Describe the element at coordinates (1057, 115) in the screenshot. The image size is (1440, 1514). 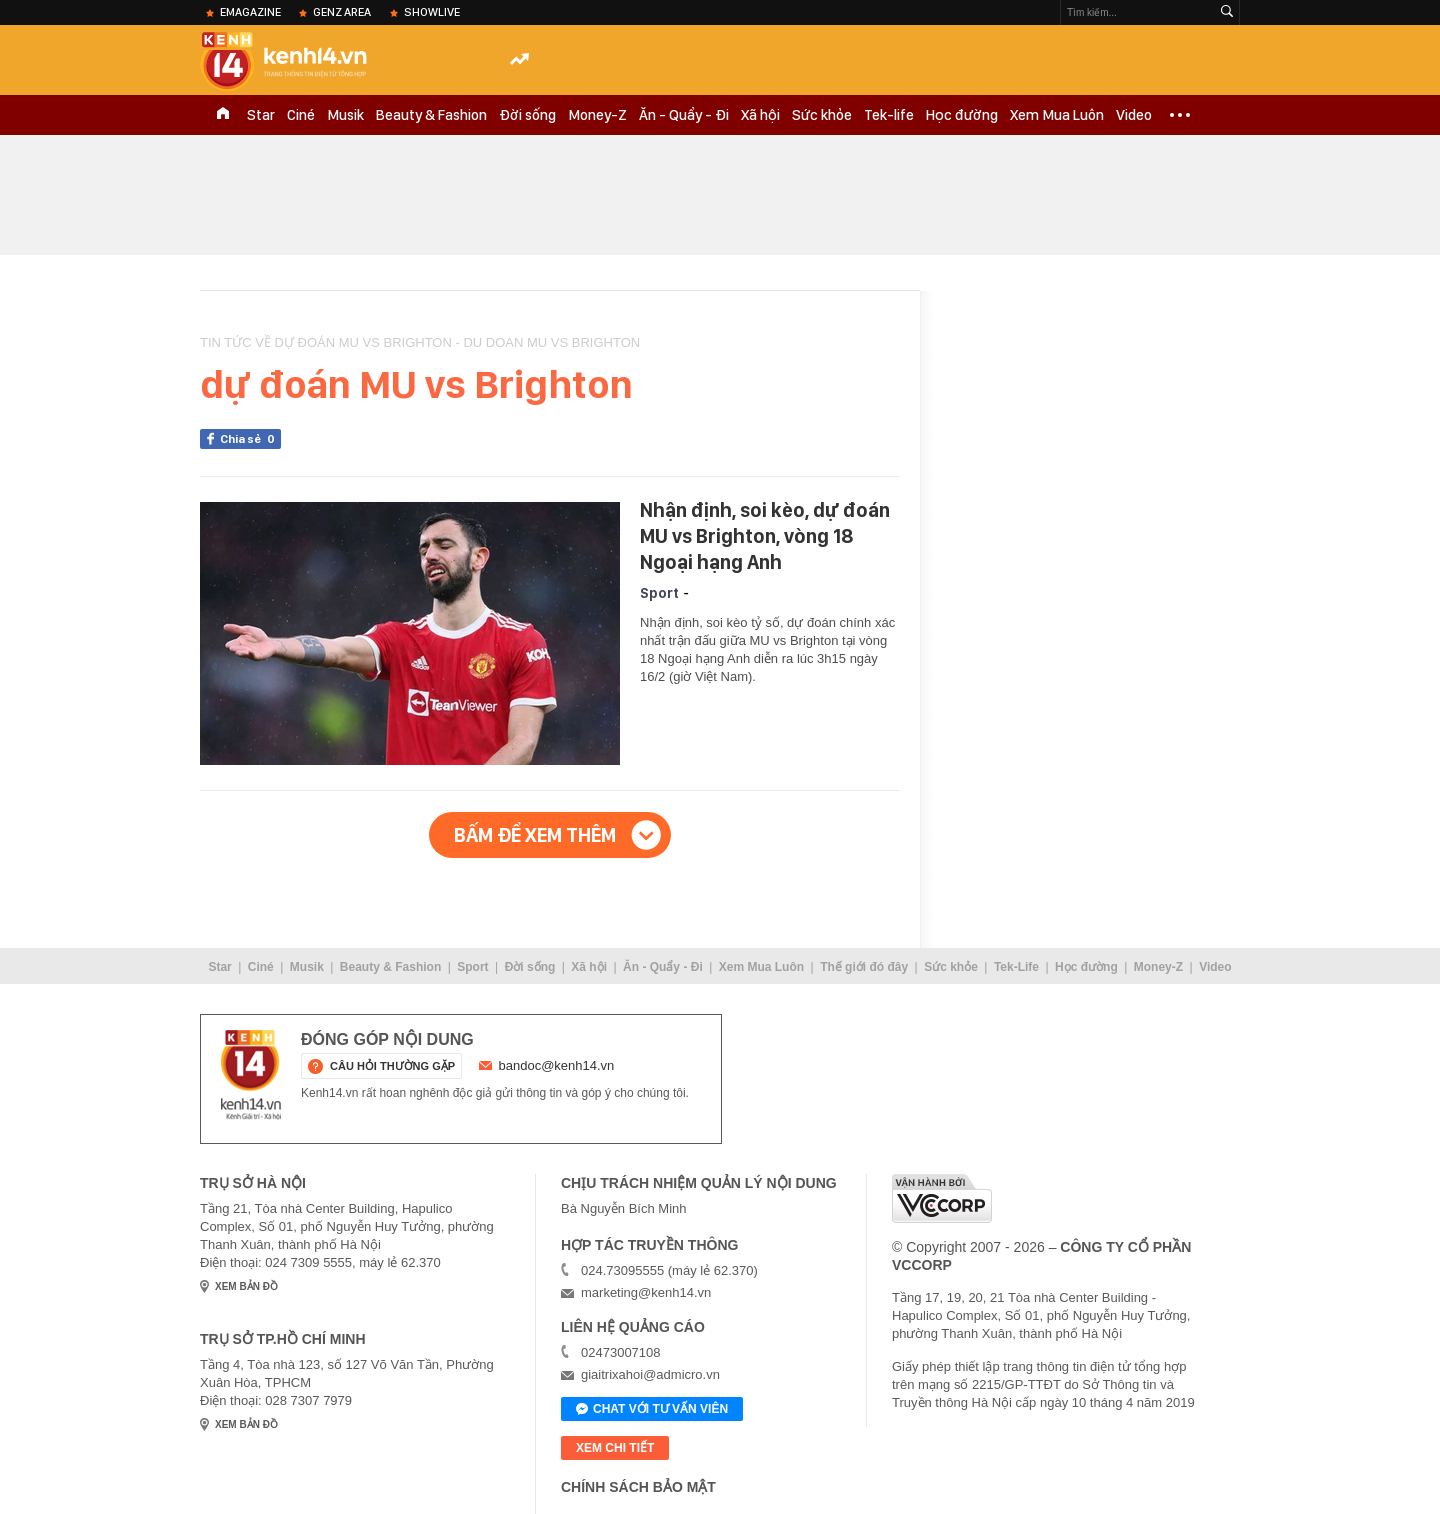
I see `Xem Mua Luôn` at that location.